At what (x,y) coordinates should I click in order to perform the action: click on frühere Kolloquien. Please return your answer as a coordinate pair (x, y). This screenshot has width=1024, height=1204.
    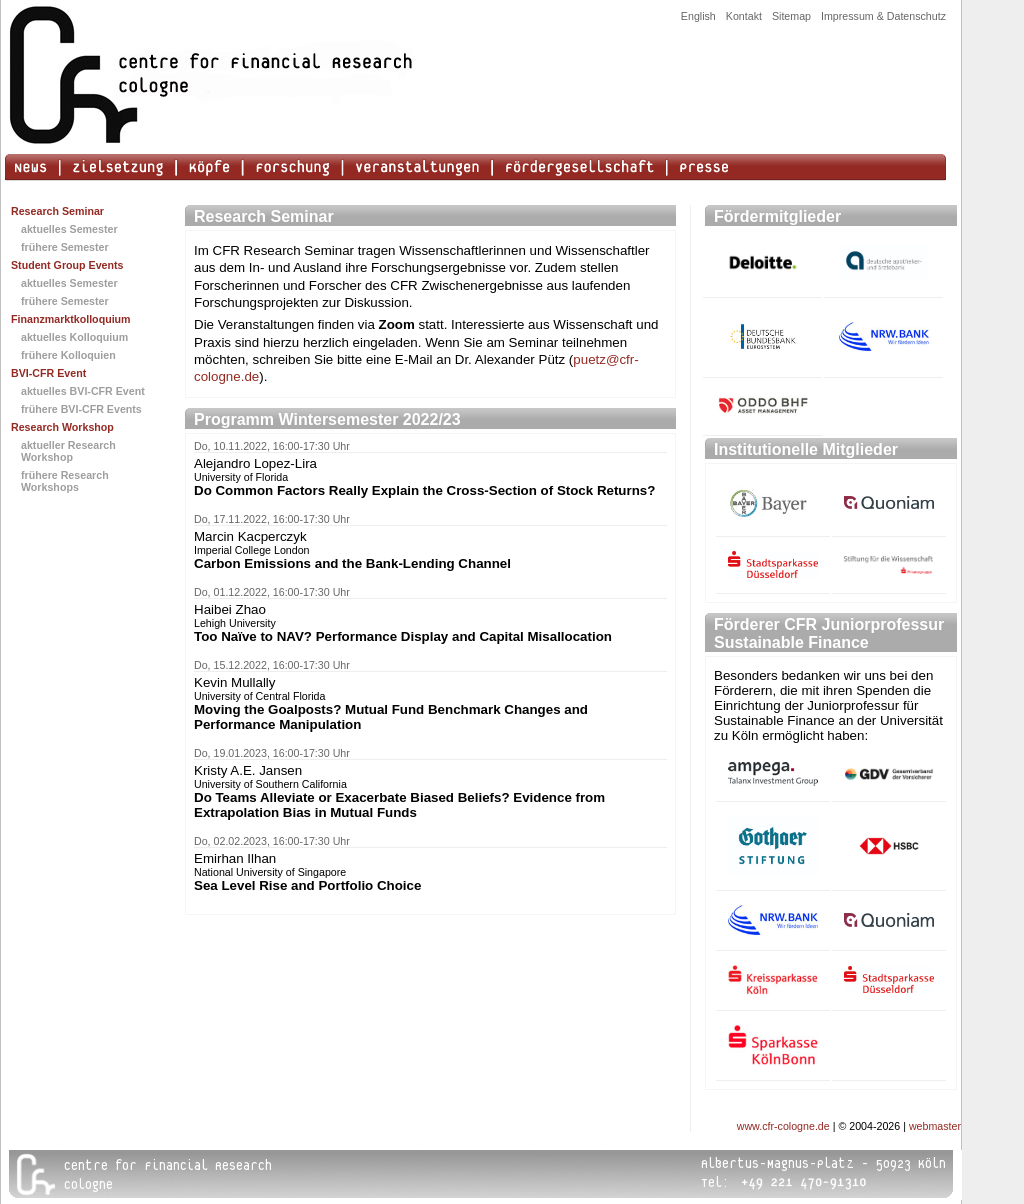
    Looking at the image, I should click on (68, 355).